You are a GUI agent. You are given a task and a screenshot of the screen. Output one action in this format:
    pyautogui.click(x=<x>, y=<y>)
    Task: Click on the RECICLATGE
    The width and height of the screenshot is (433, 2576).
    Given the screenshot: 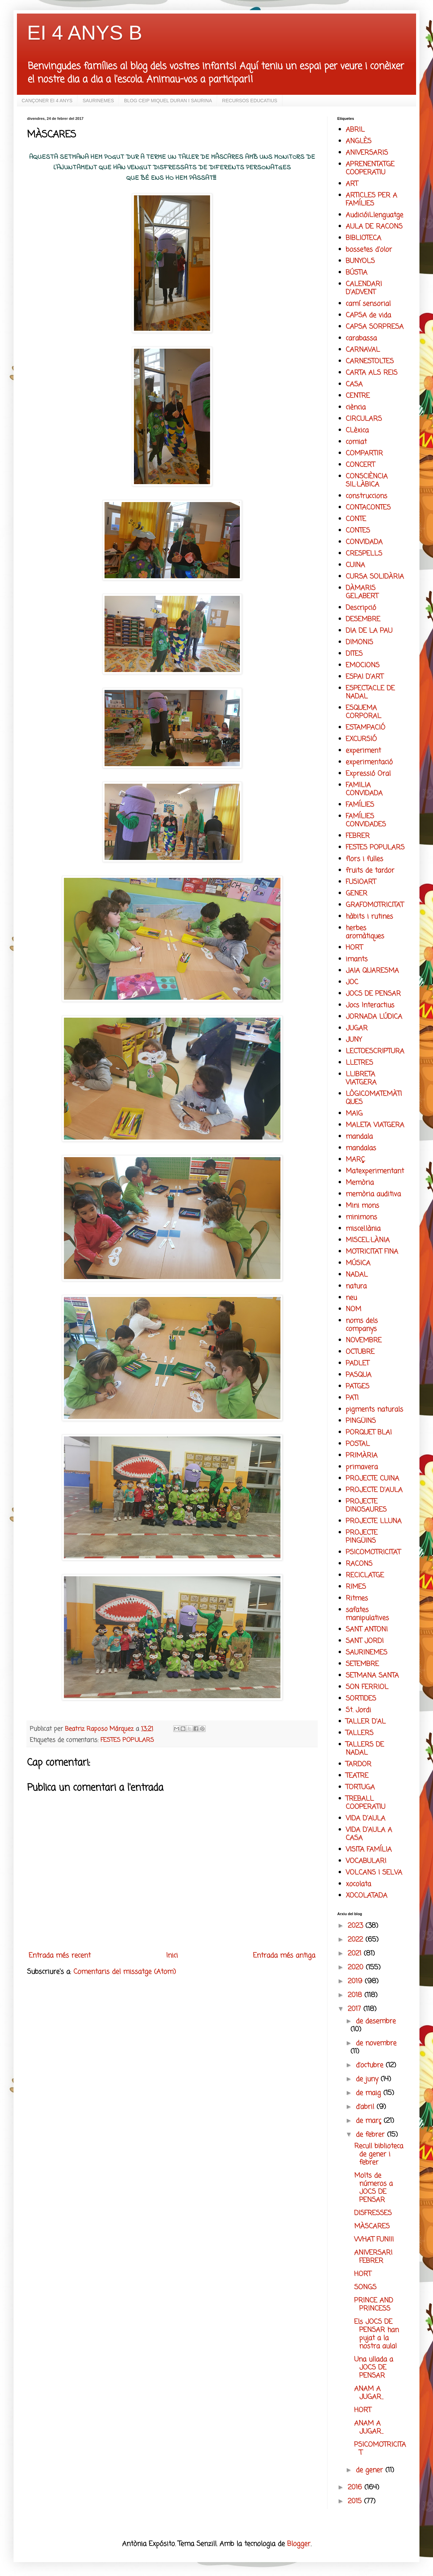 What is the action you would take?
    pyautogui.click(x=365, y=1575)
    